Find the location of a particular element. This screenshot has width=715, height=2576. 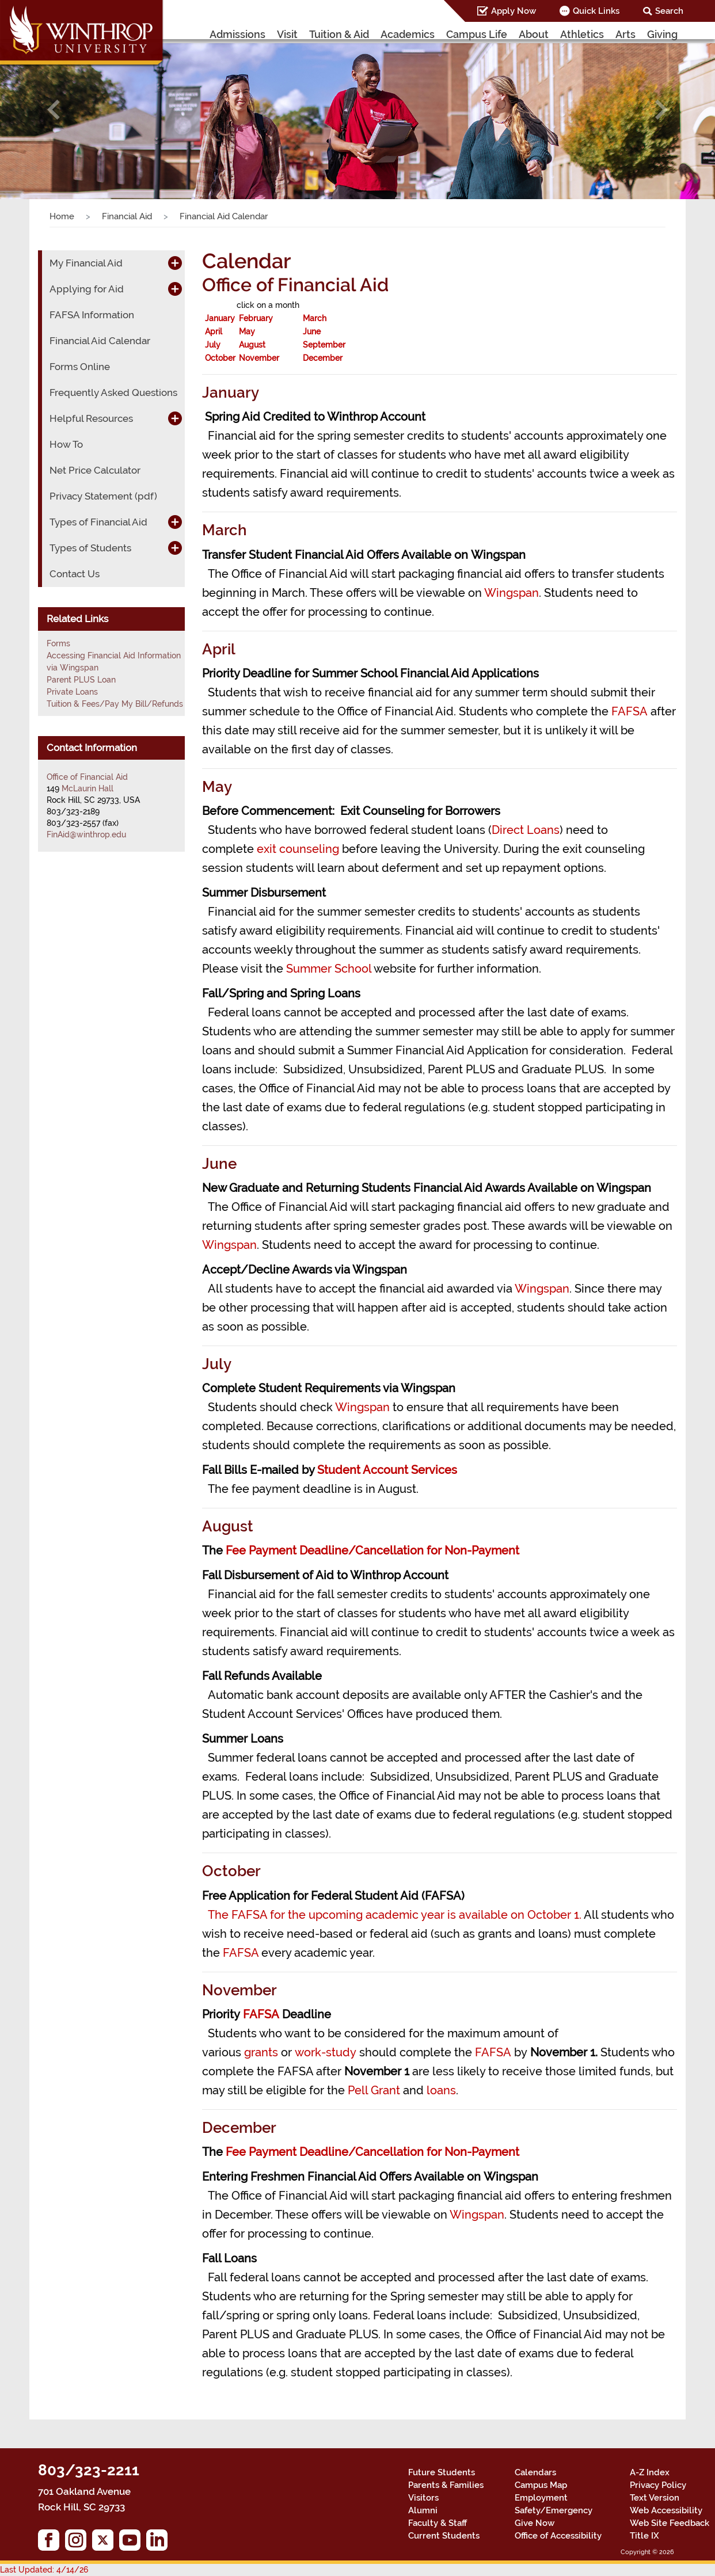

Net Price Calculator is located at coordinates (95, 470).